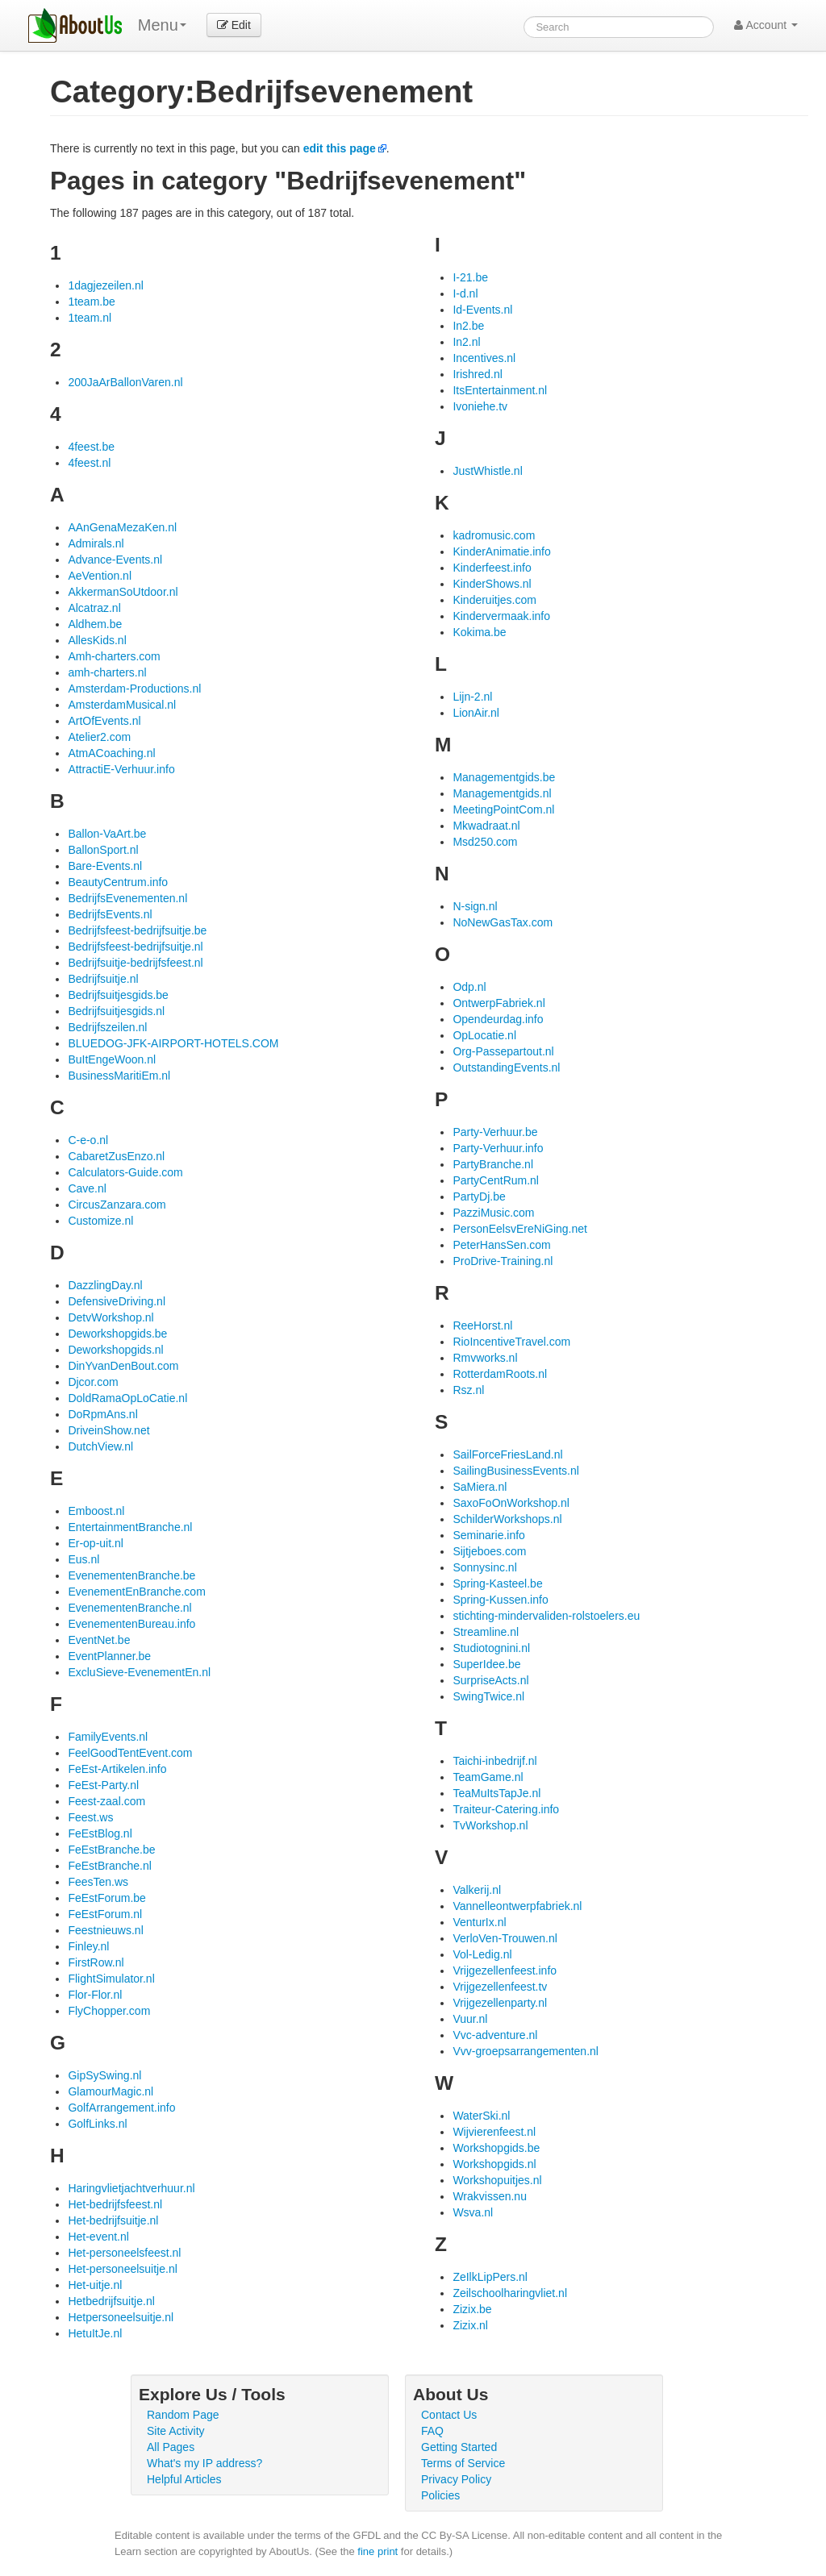 The height and width of the screenshot is (2576, 826). What do you see at coordinates (183, 2414) in the screenshot?
I see `Random Page` at bounding box center [183, 2414].